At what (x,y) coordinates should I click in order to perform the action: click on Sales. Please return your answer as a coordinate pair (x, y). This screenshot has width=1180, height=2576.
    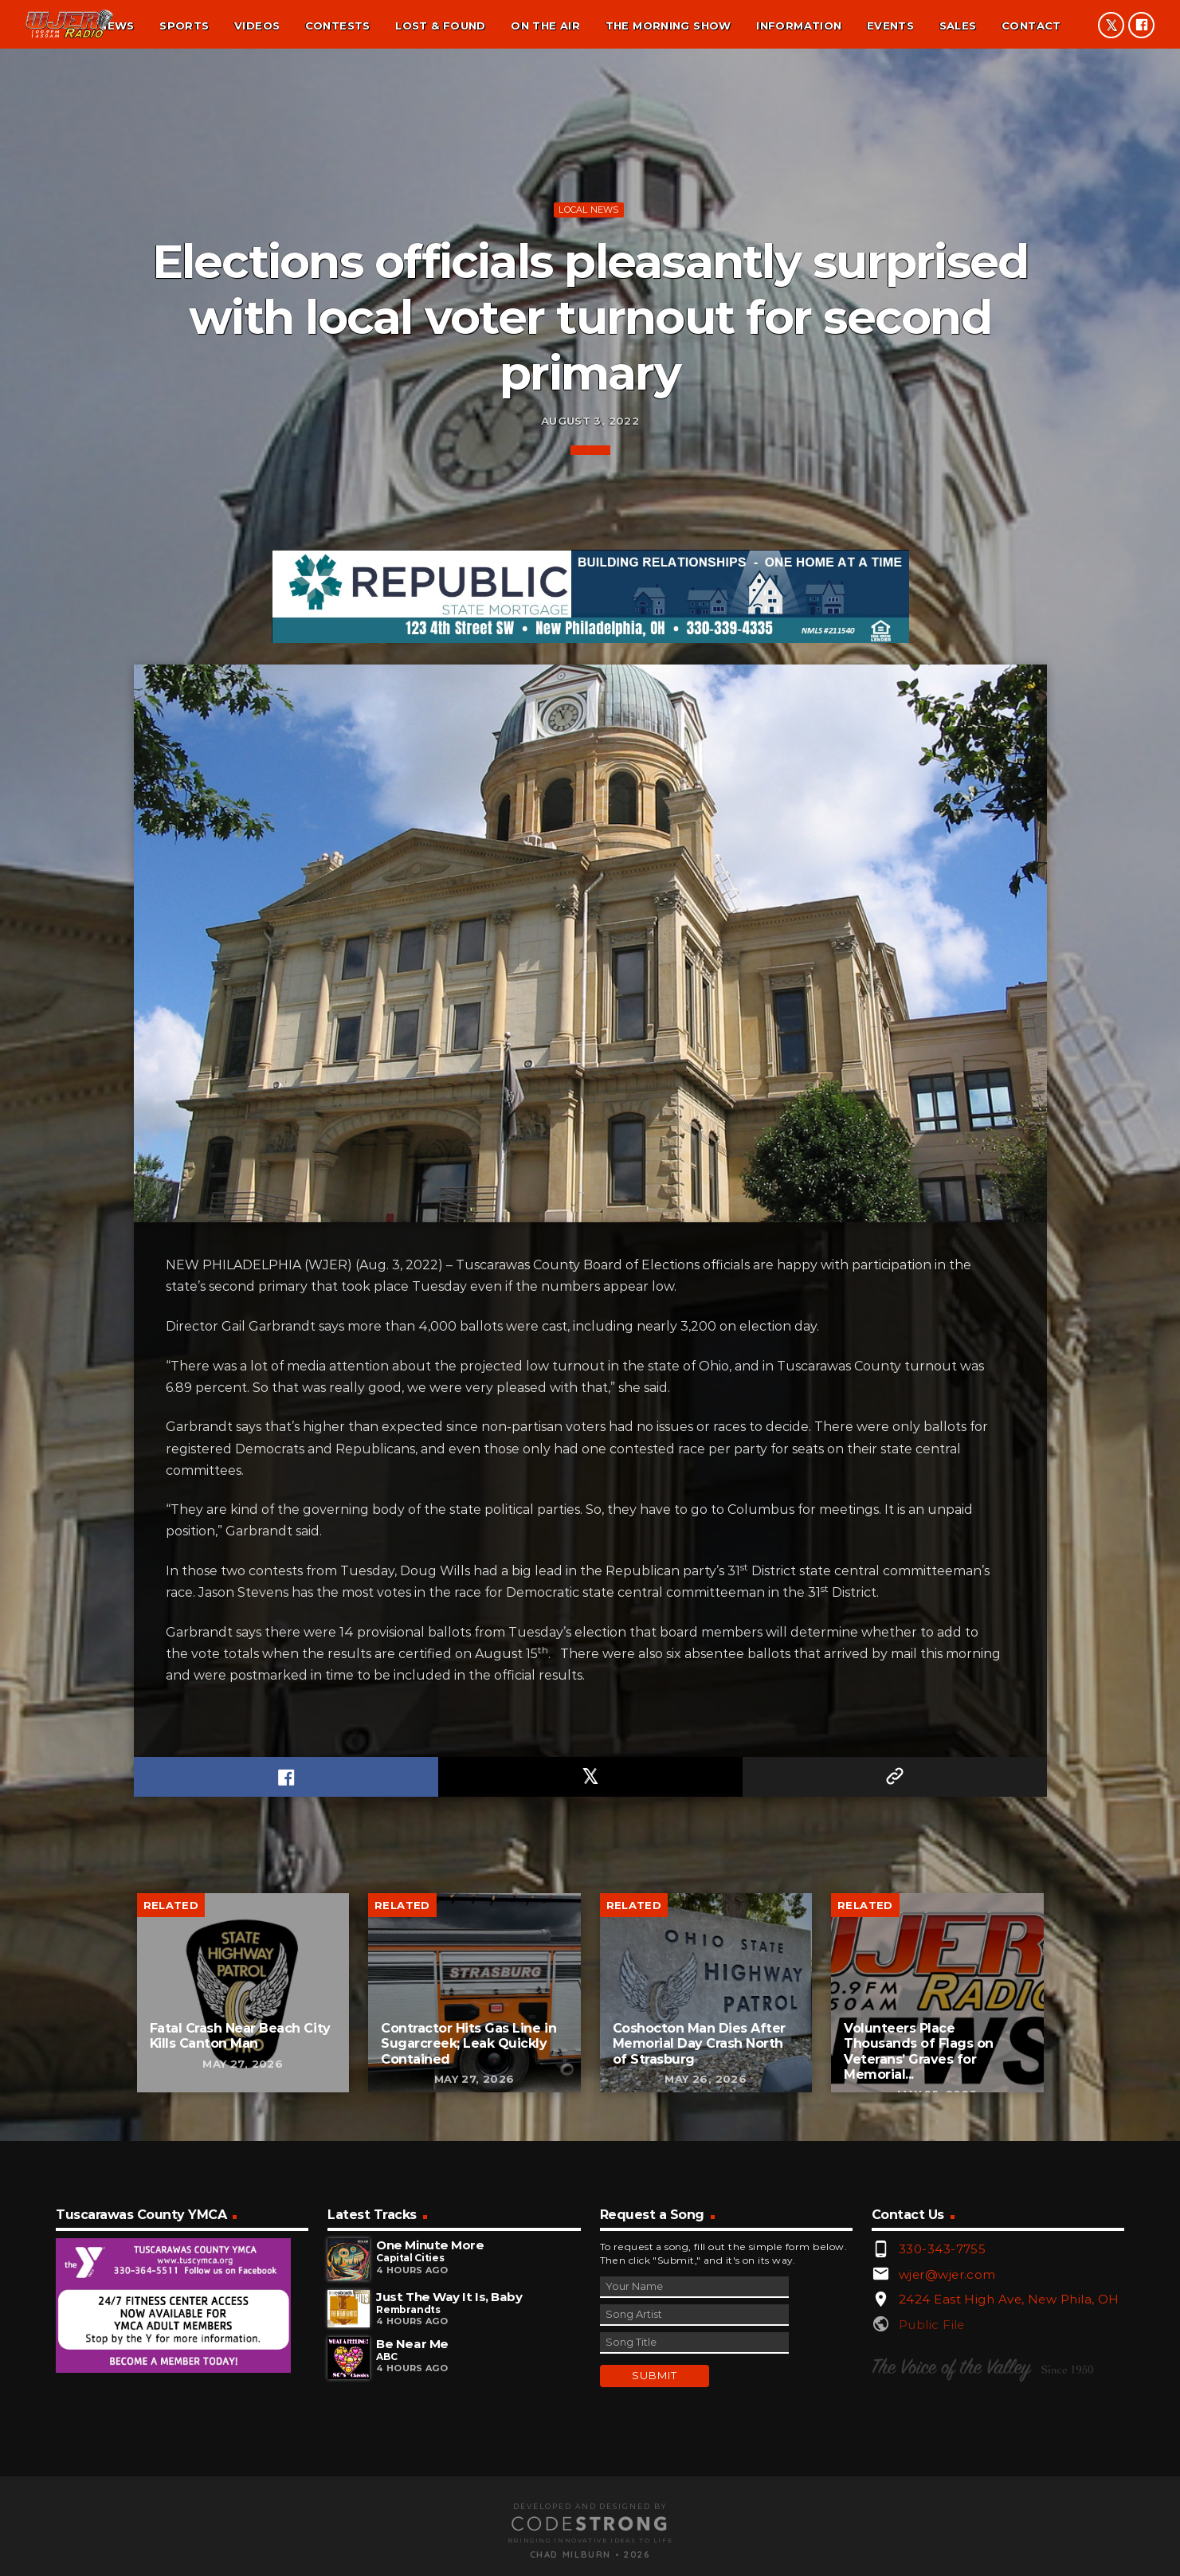
    Looking at the image, I should click on (958, 25).